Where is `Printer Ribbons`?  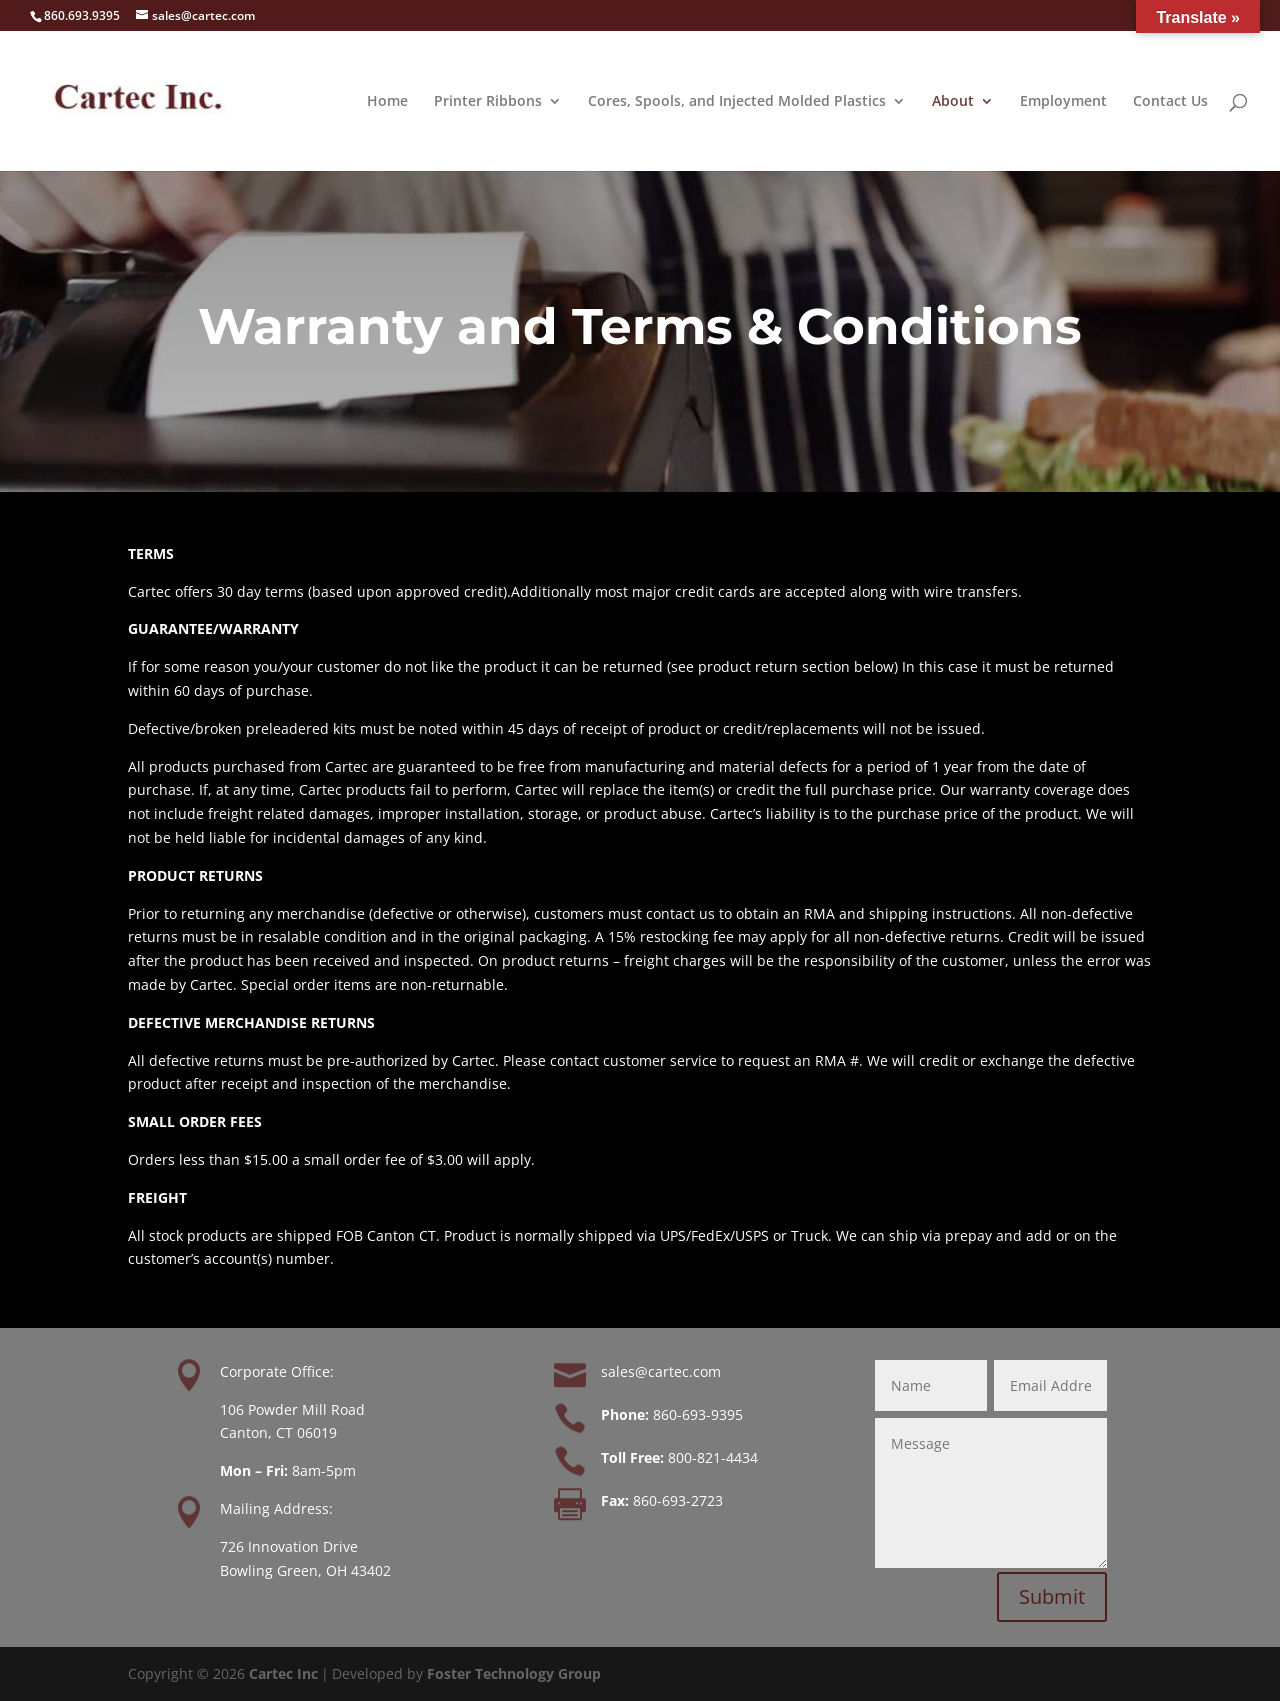
Printer Ribbons is located at coordinates (488, 102).